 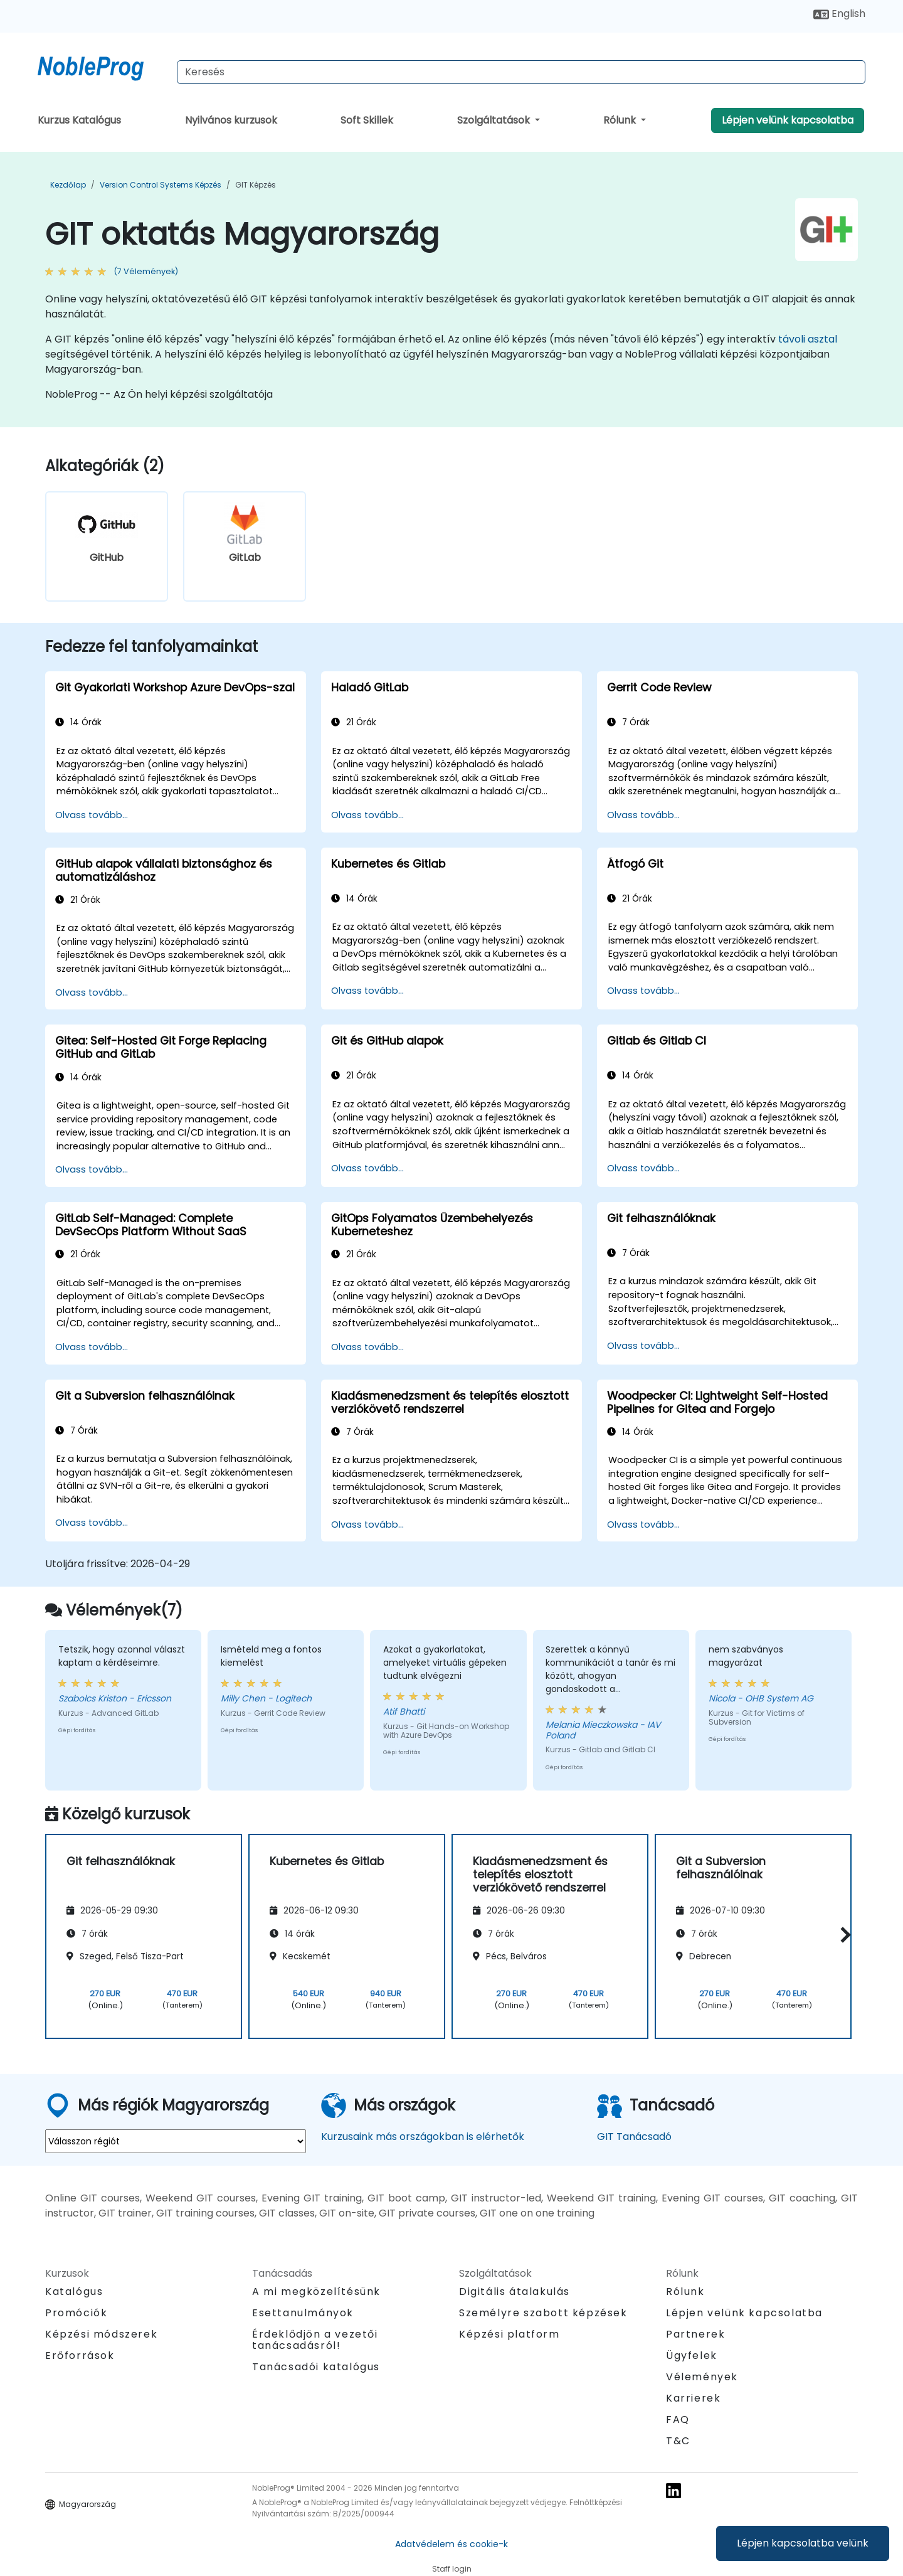 I want to click on FAQ, so click(x=678, y=2419).